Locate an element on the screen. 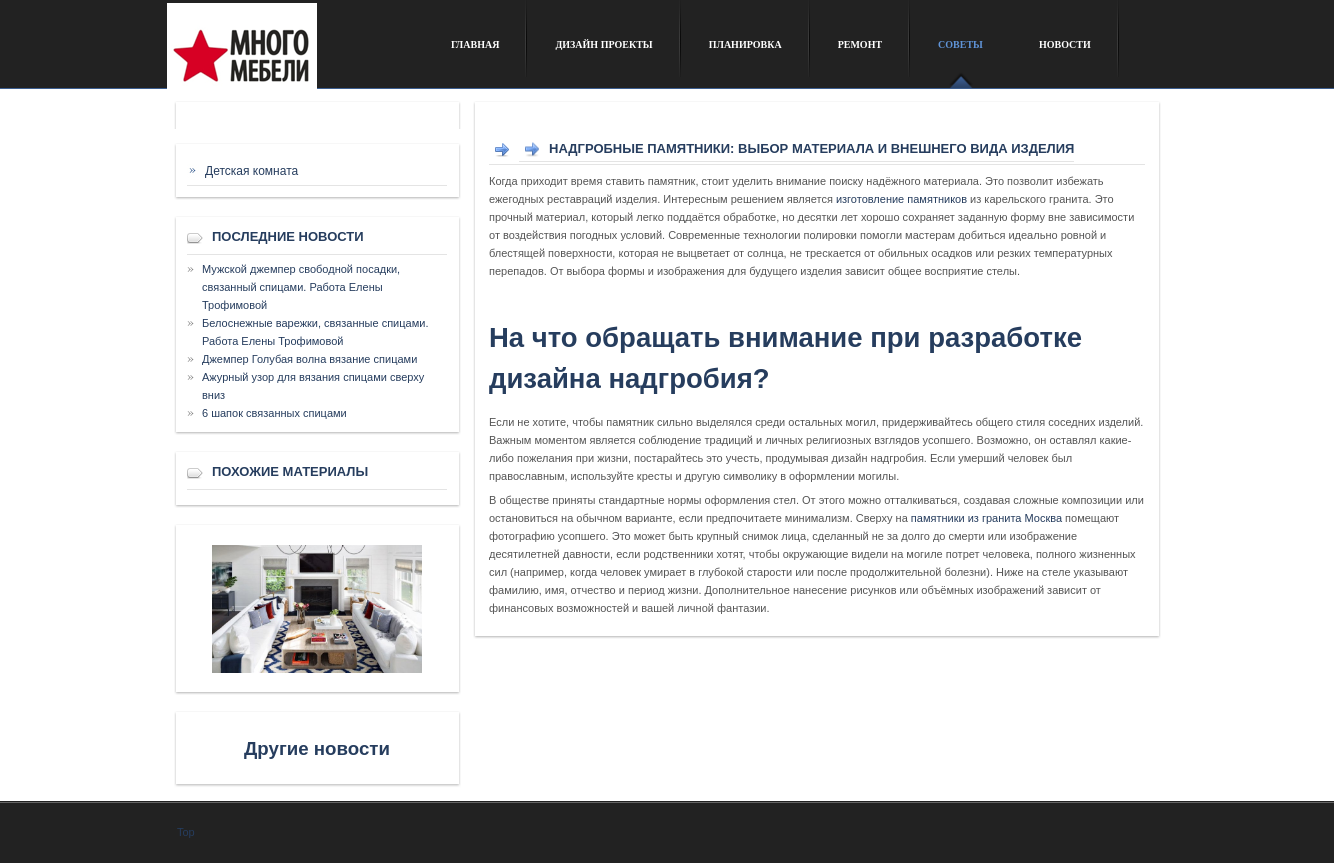 The width and height of the screenshot is (1334, 863). Джемпер Голубая волна вязание спицами is located at coordinates (309, 359).